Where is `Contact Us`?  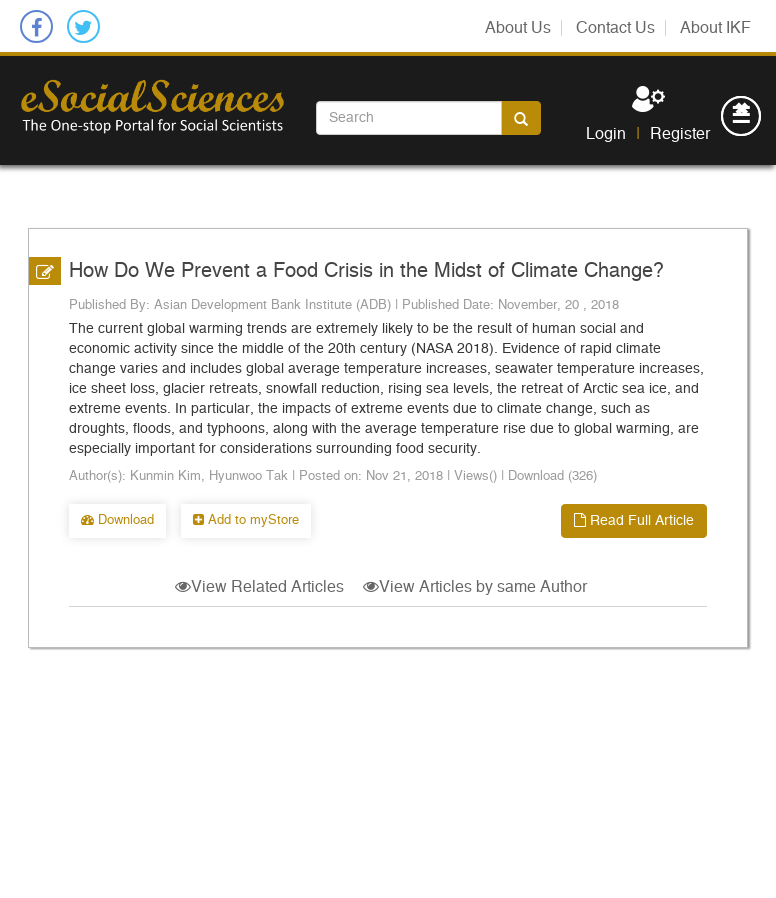 Contact Us is located at coordinates (615, 28).